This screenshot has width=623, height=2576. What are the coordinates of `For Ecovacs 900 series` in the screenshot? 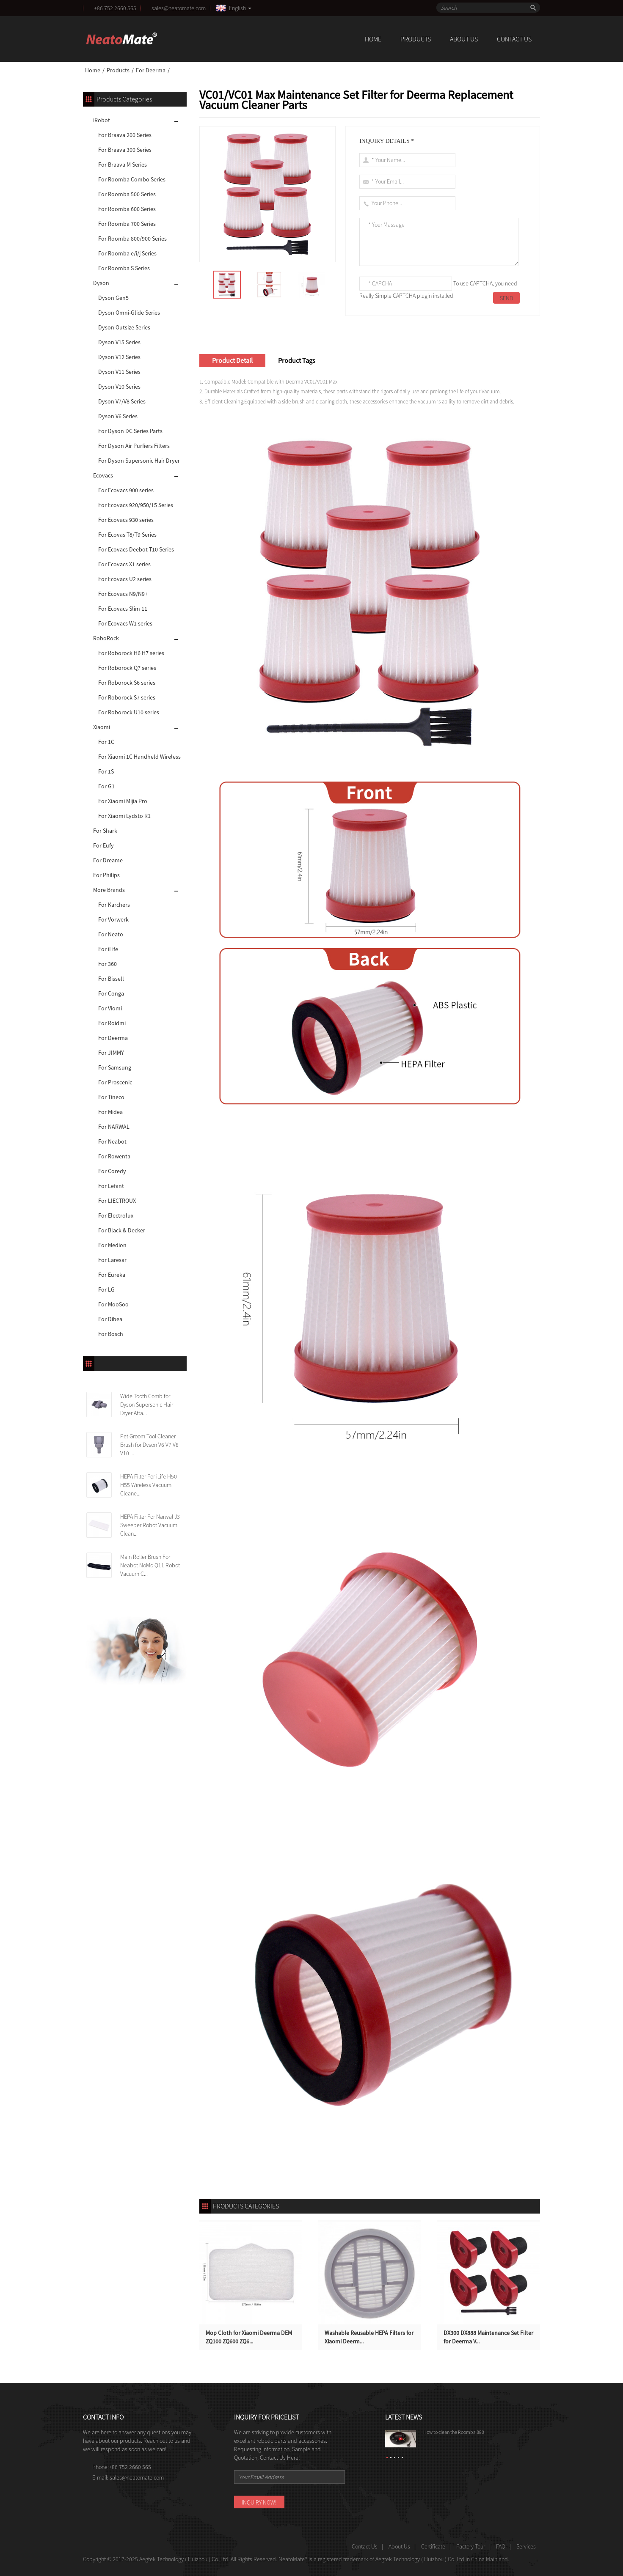 It's located at (126, 490).